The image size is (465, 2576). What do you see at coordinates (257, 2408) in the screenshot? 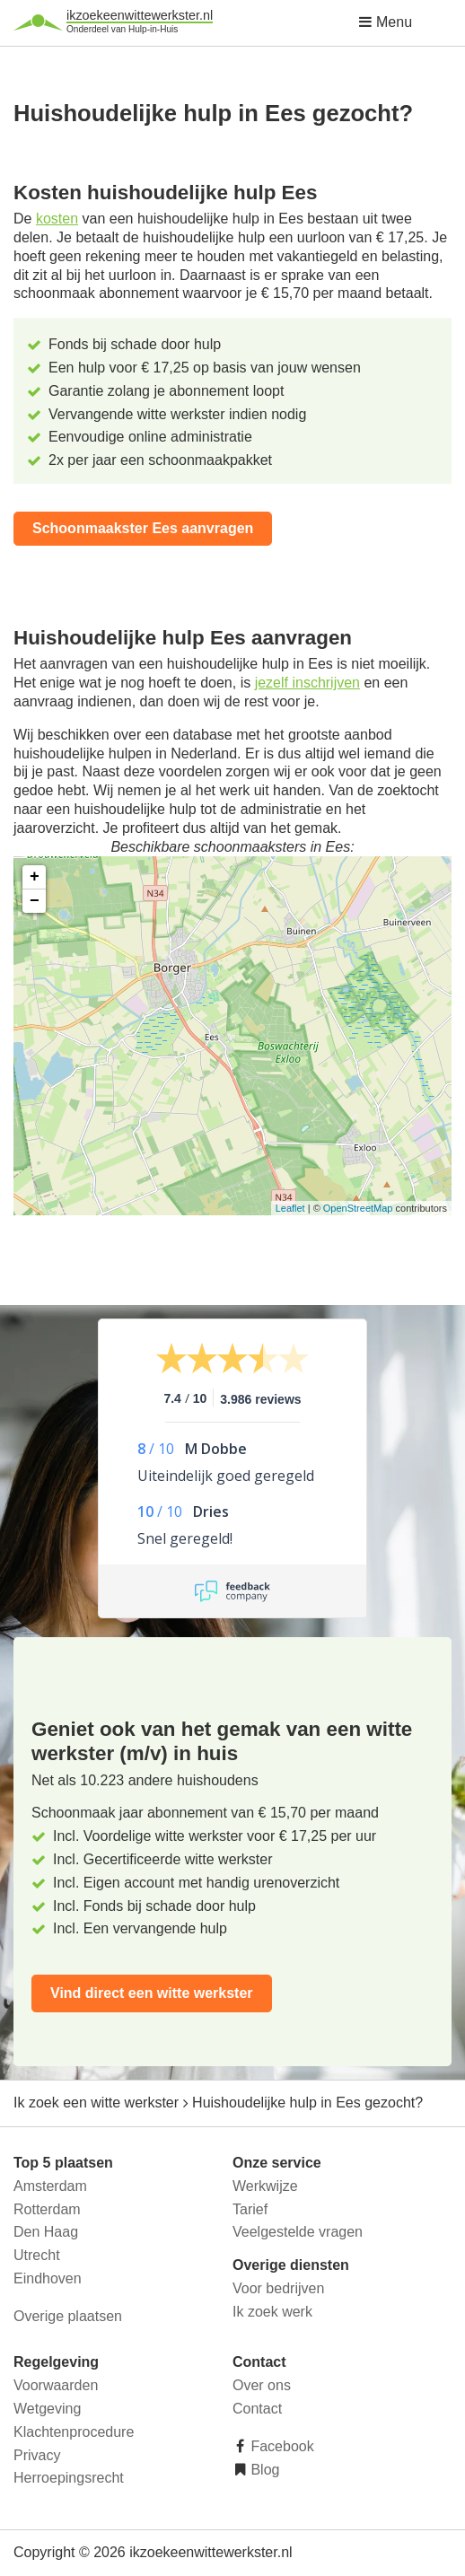
I see `Contact` at bounding box center [257, 2408].